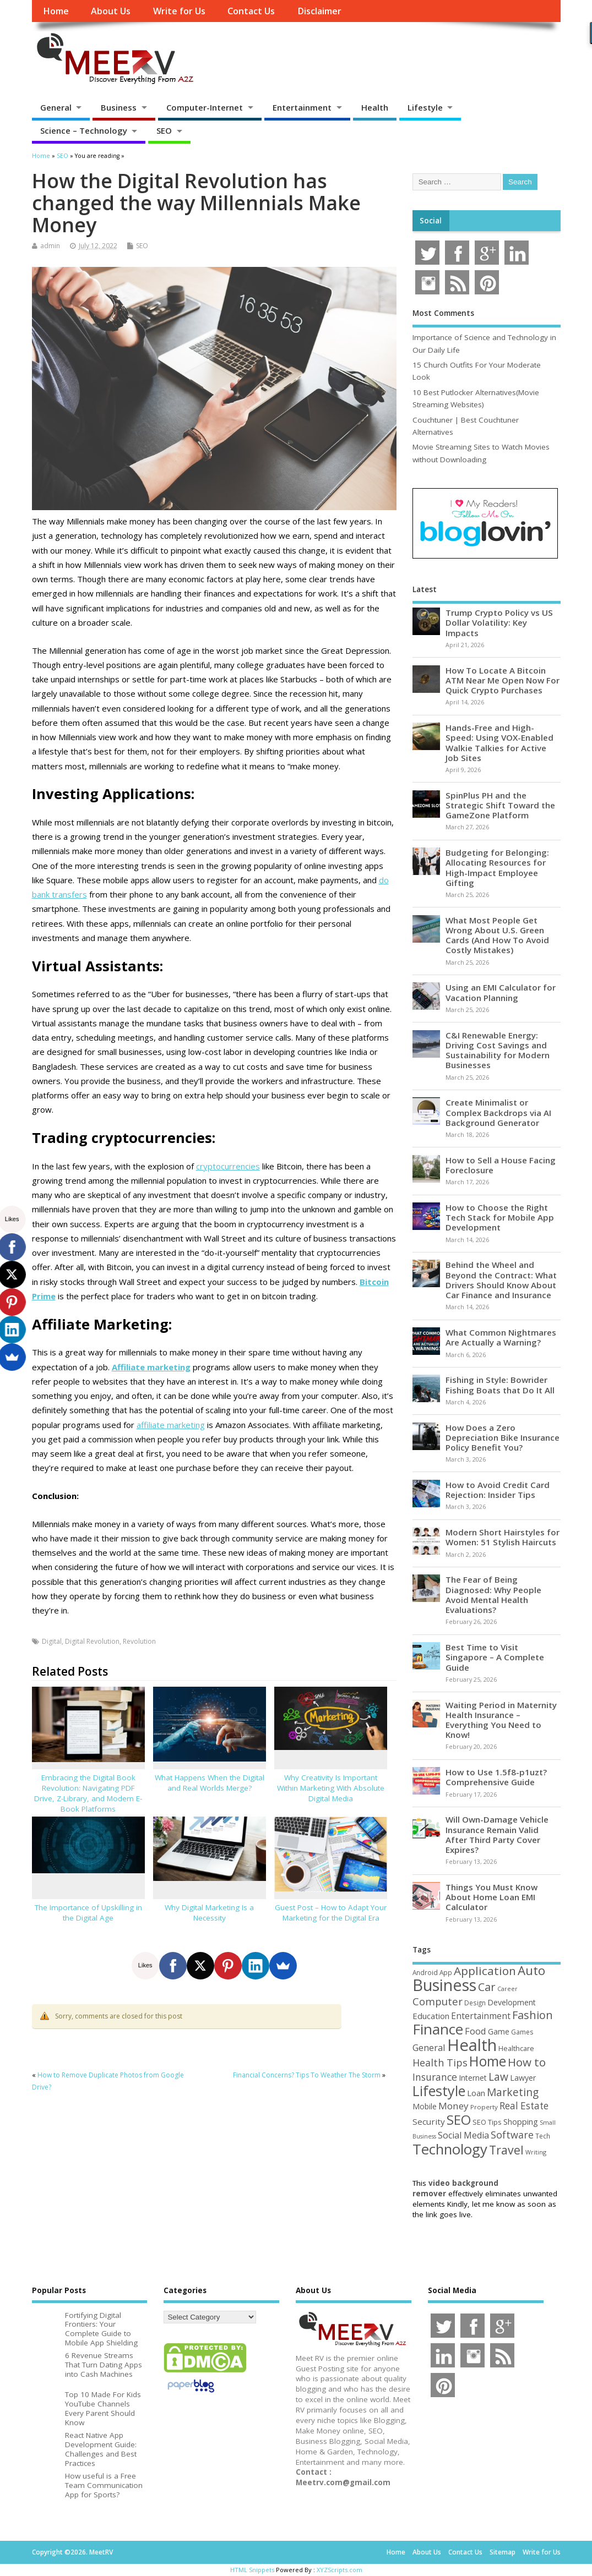 Image resolution: width=592 pixels, height=2576 pixels. What do you see at coordinates (88, 1912) in the screenshot?
I see `The Importance of Upskilling in the Digital Age` at bounding box center [88, 1912].